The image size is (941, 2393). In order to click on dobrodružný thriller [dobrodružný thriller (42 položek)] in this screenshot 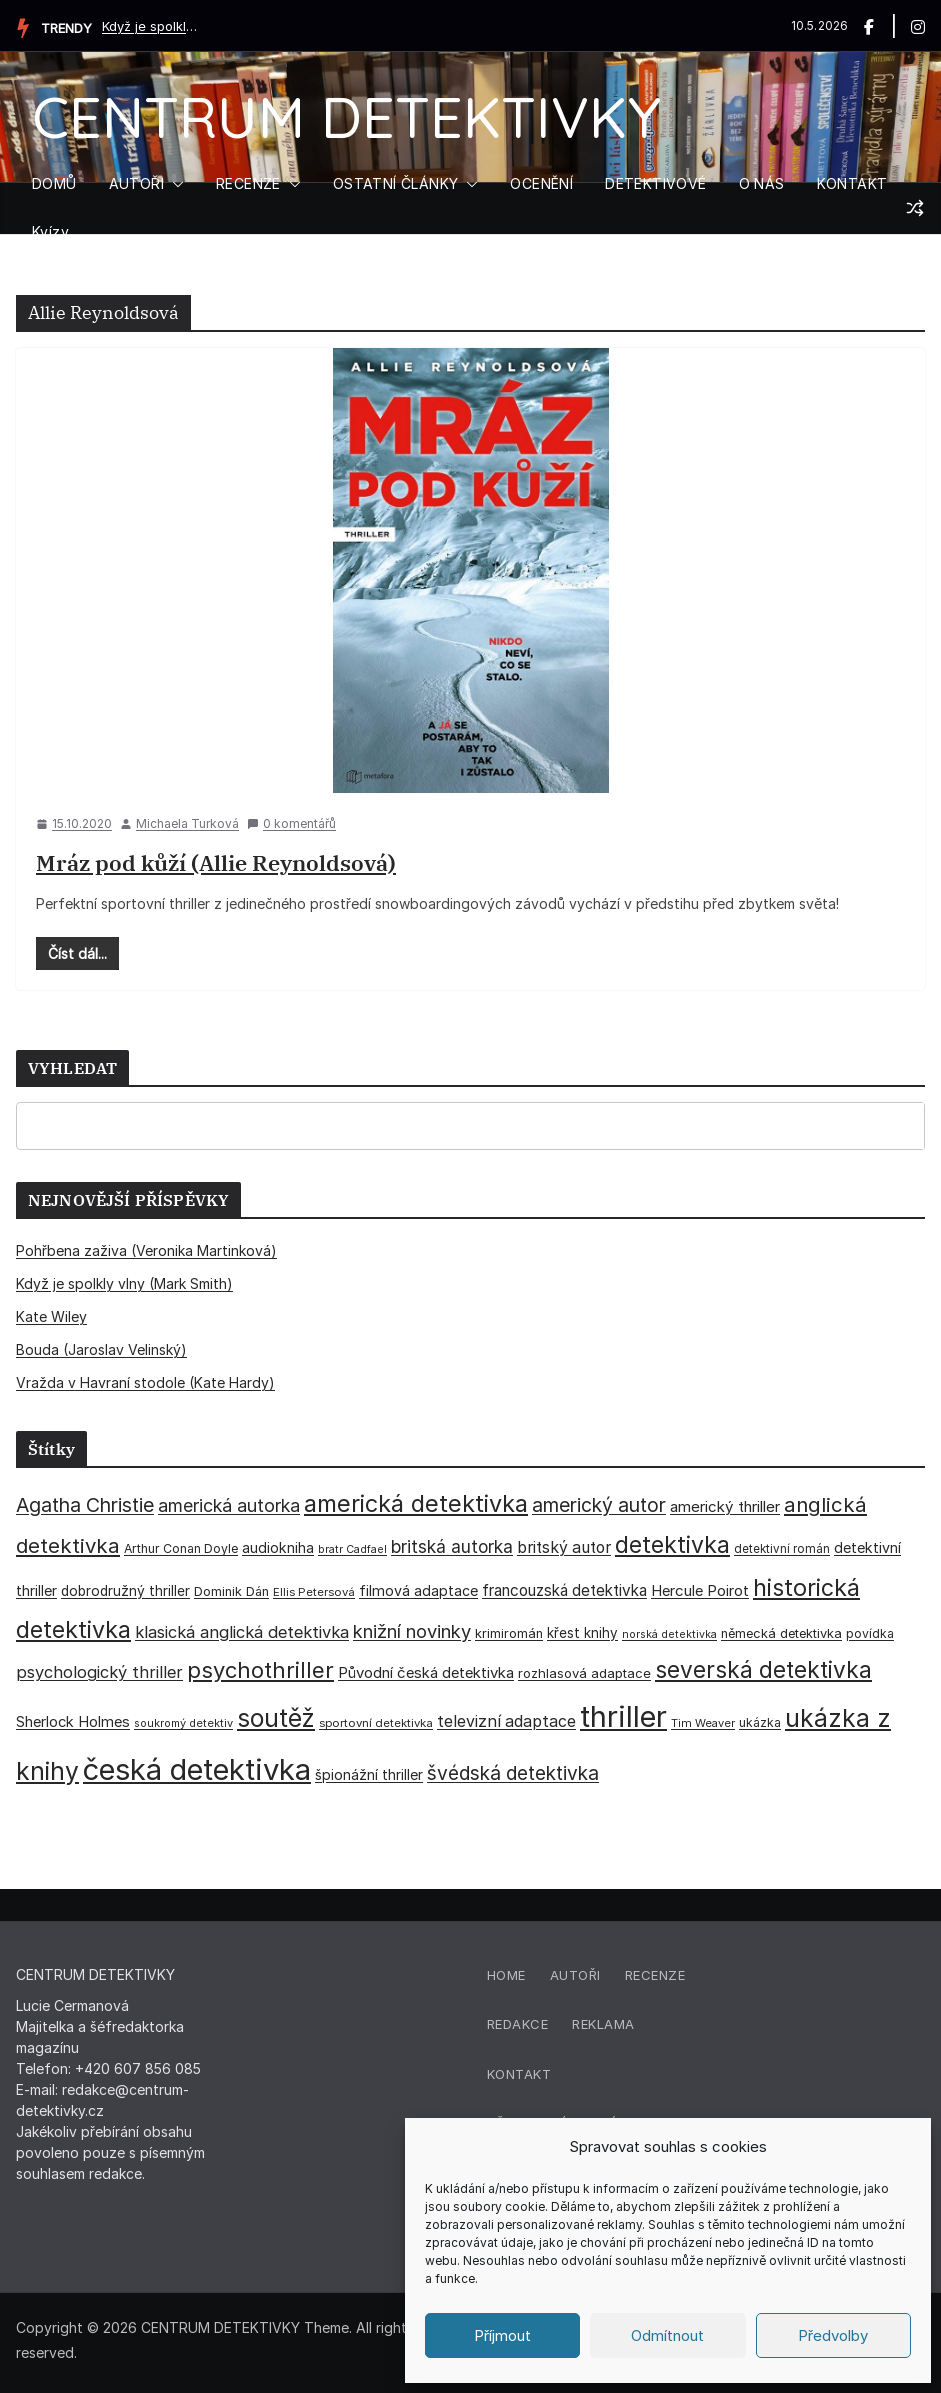, I will do `click(125, 1591)`.